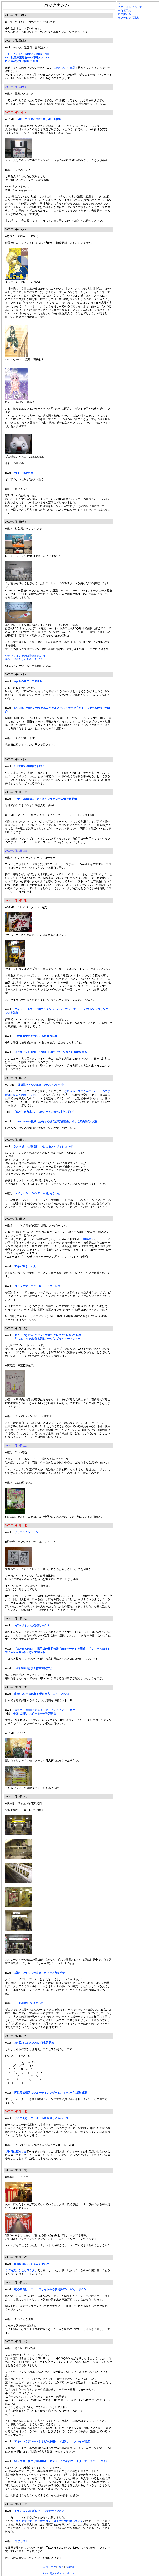 This screenshot has height=2576, width=163. Describe the element at coordinates (49, 2521) in the screenshot. I see `キングゲイナーカラオケコンテストで予選通過している` at that location.